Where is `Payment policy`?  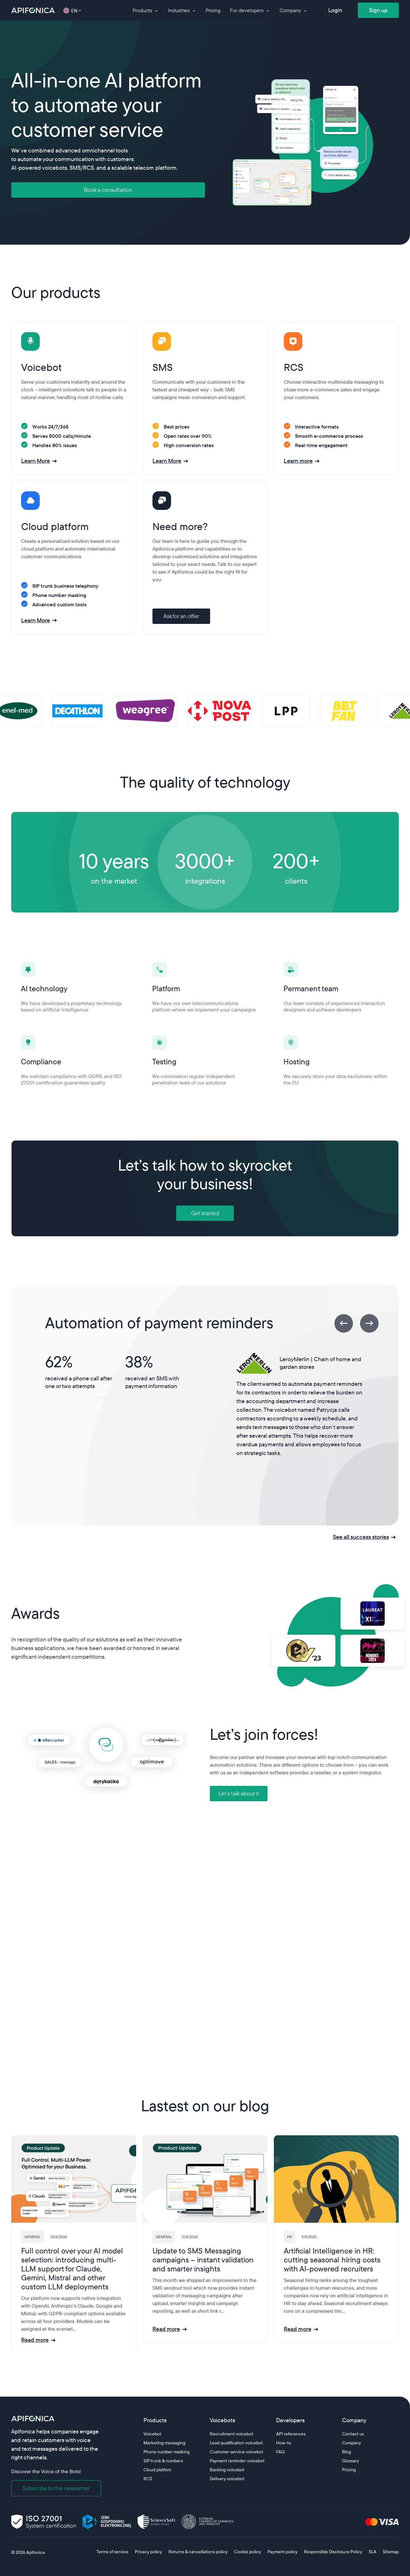 Payment policy is located at coordinates (282, 2552).